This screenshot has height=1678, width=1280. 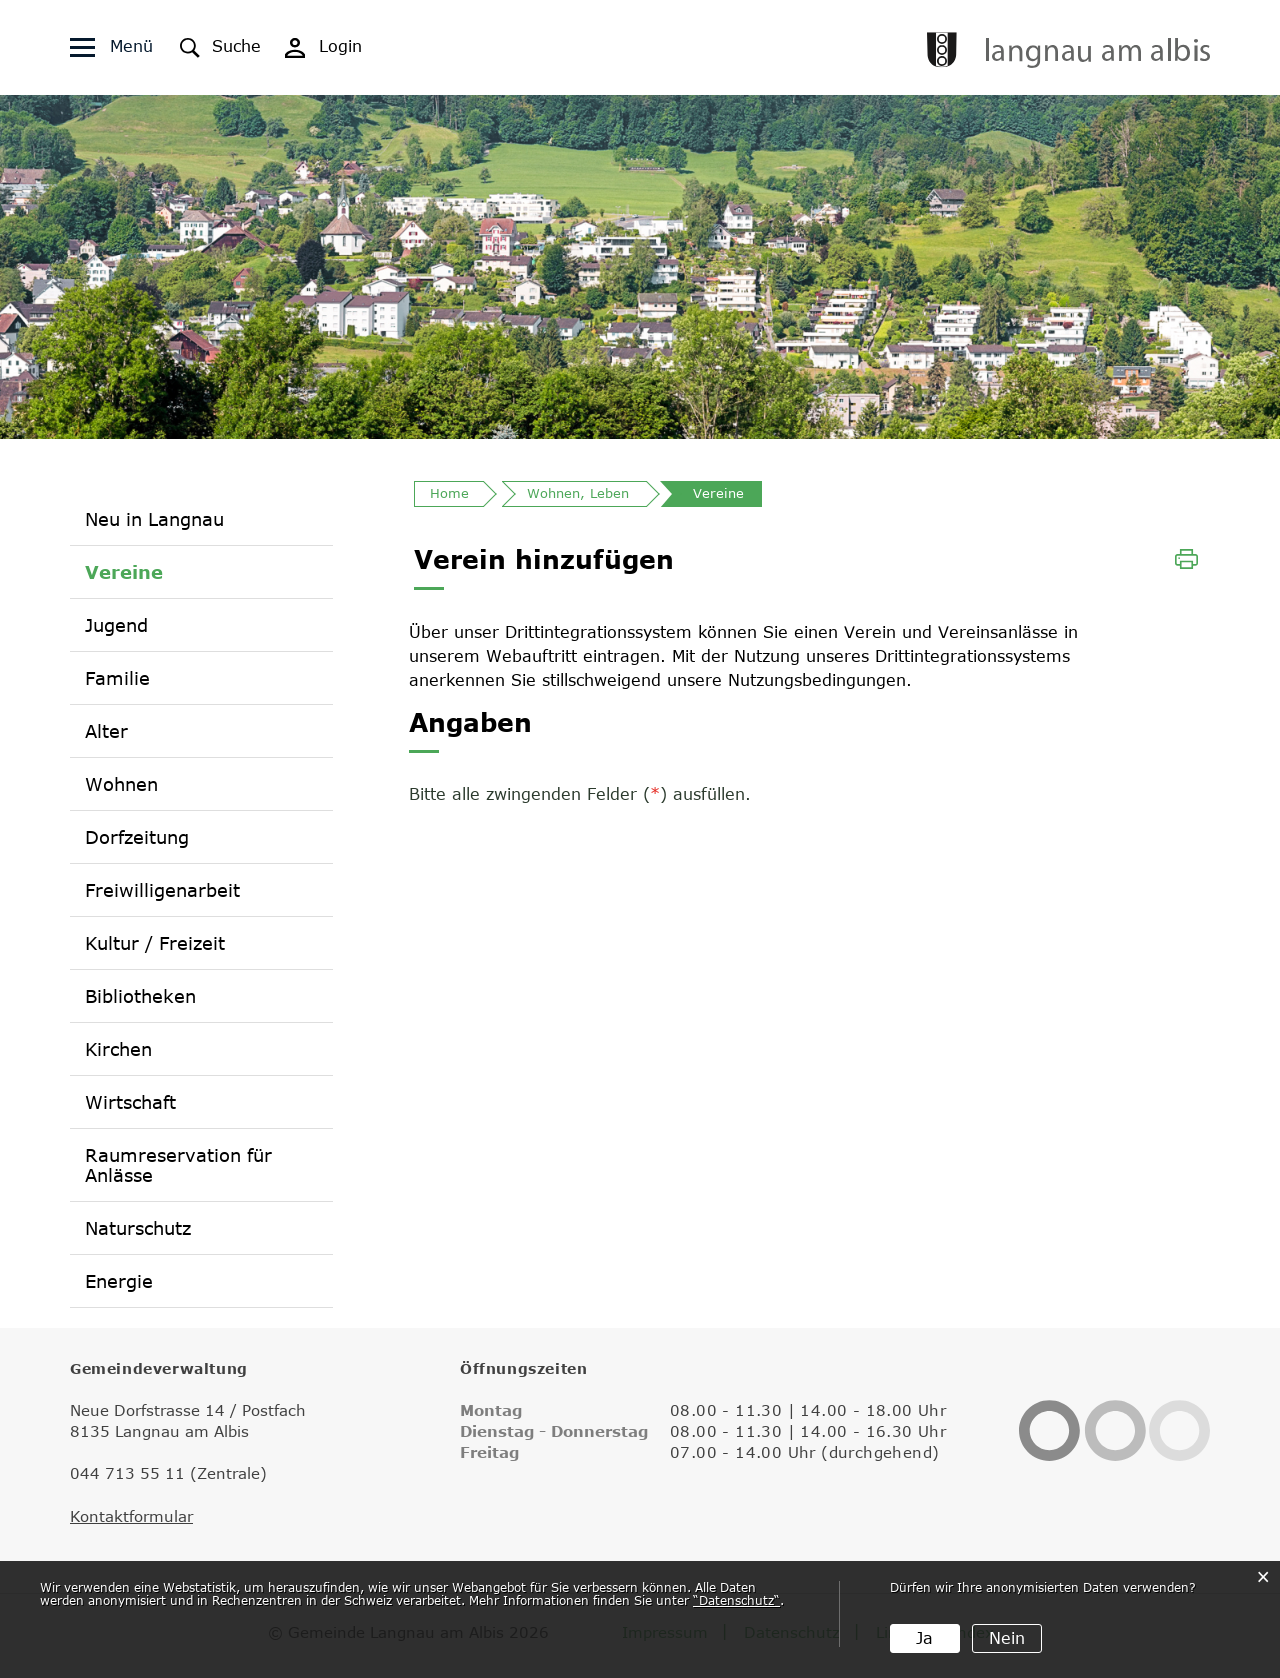 What do you see at coordinates (131, 1516) in the screenshot?
I see `Kontaktformular` at bounding box center [131, 1516].